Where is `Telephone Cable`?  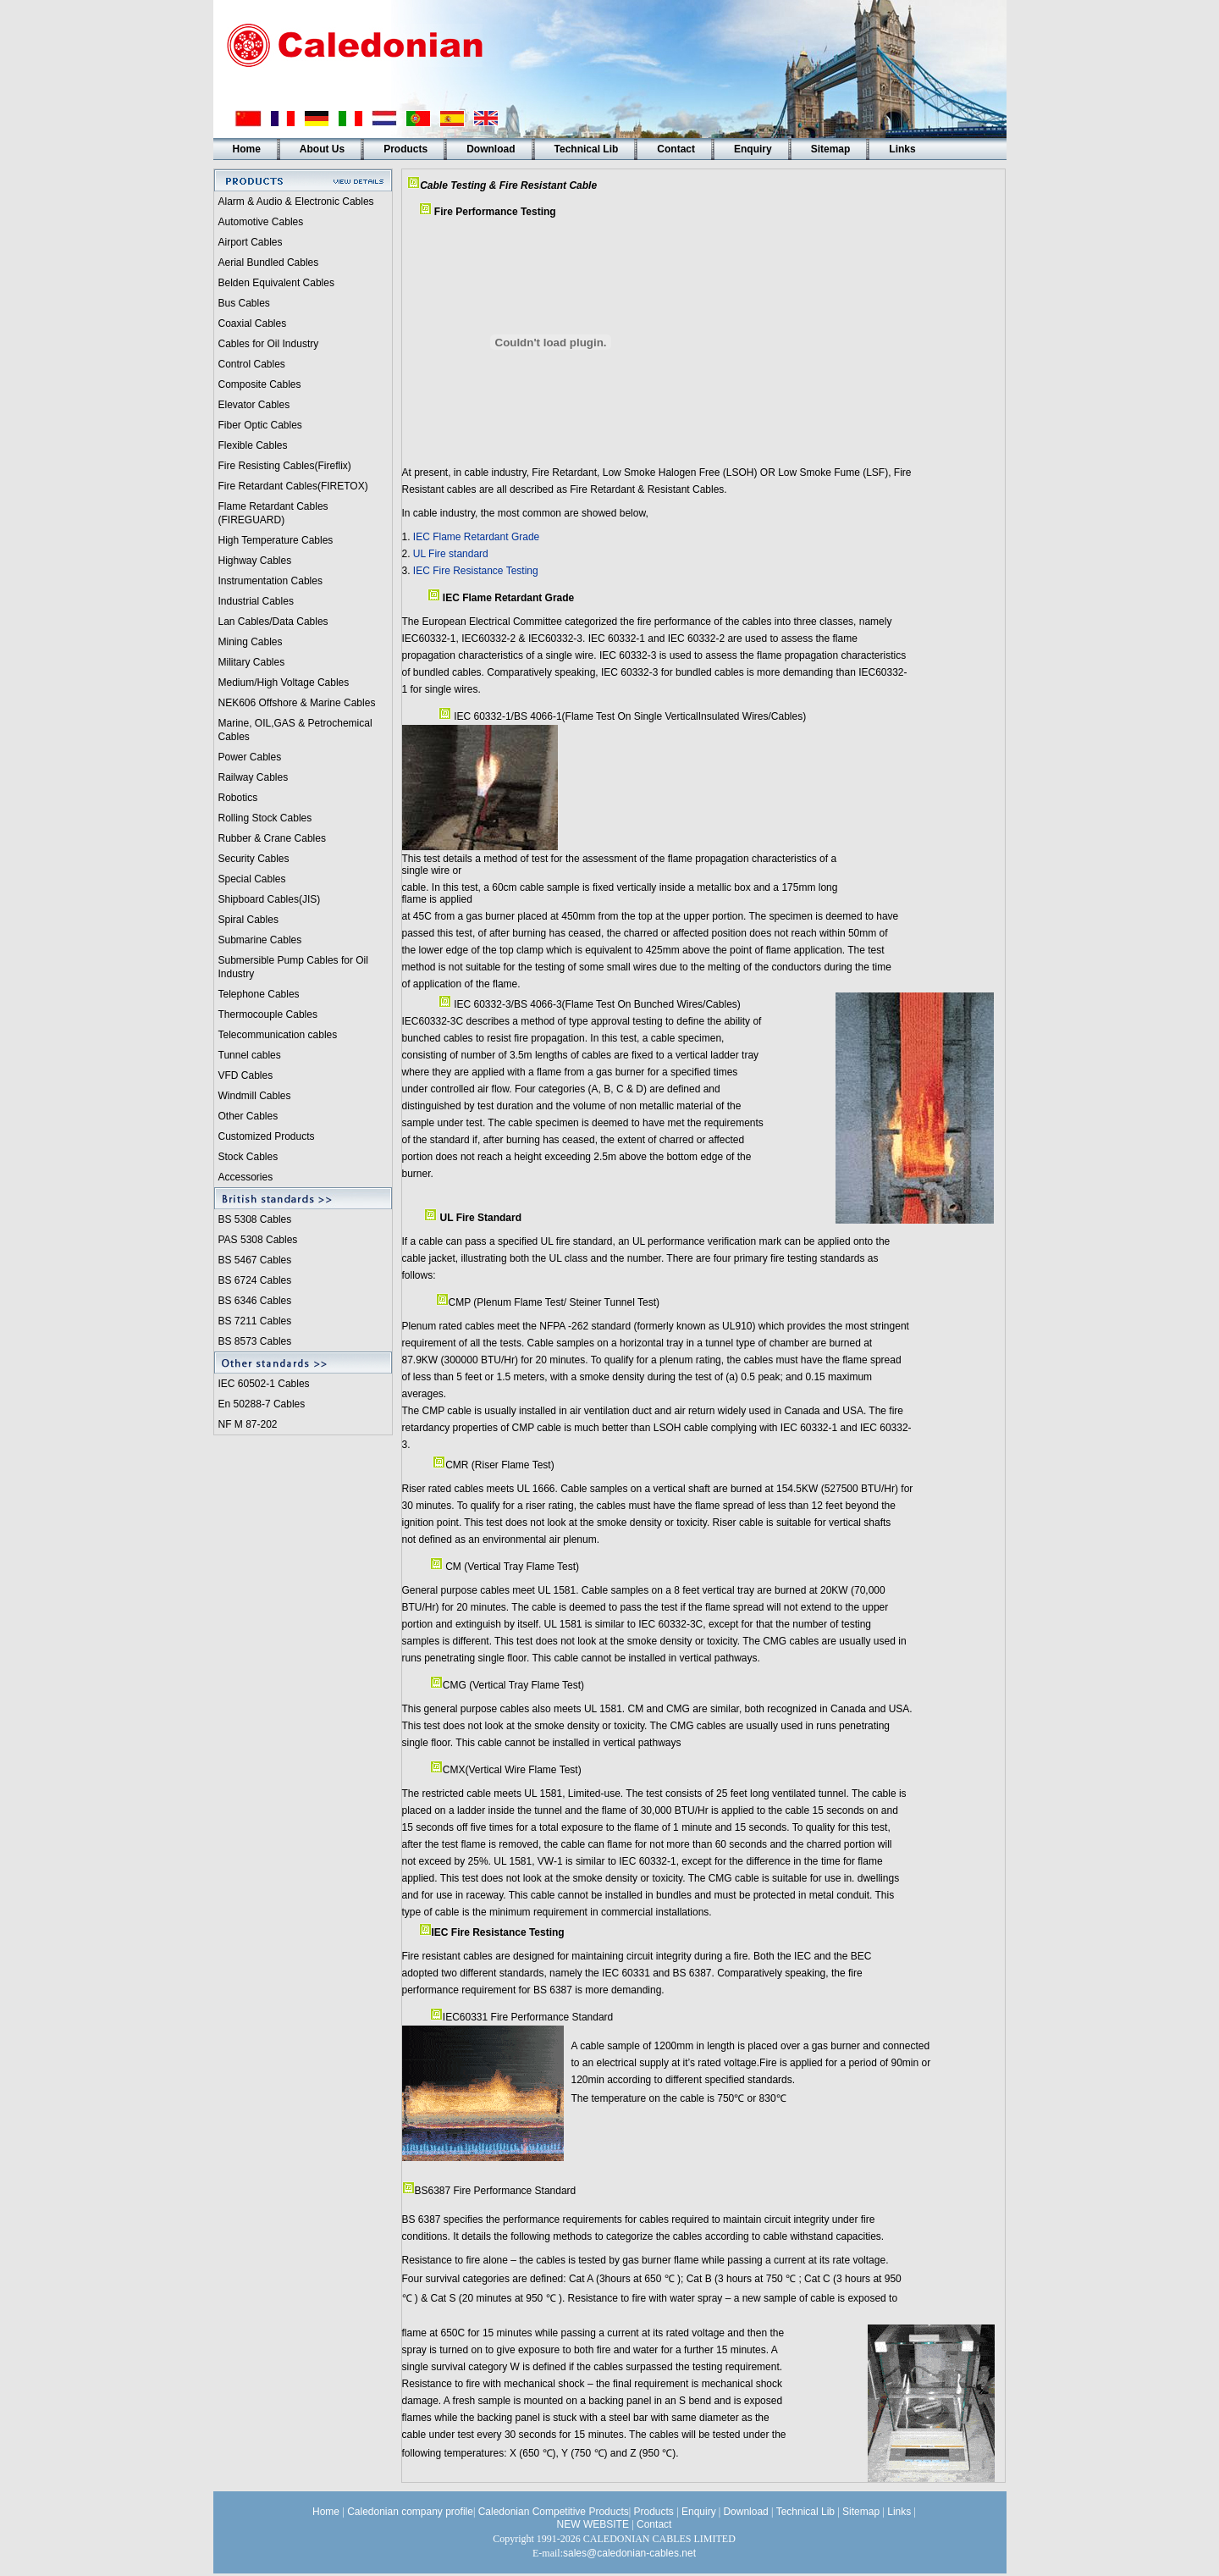 Telephone Cable is located at coordinates (256, 994).